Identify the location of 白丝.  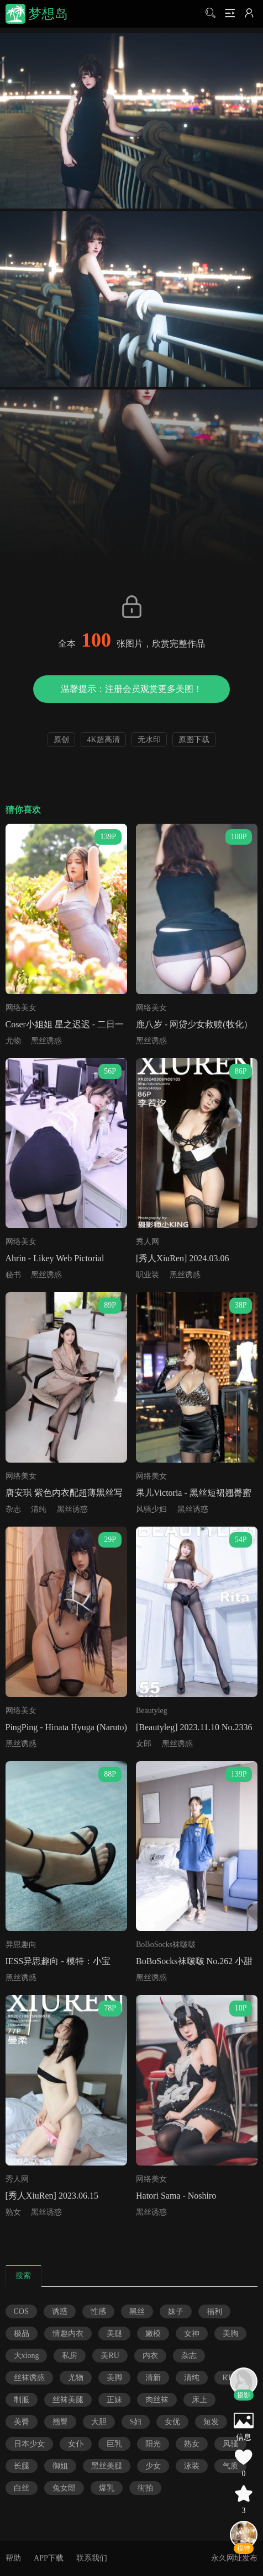
(21, 2488).